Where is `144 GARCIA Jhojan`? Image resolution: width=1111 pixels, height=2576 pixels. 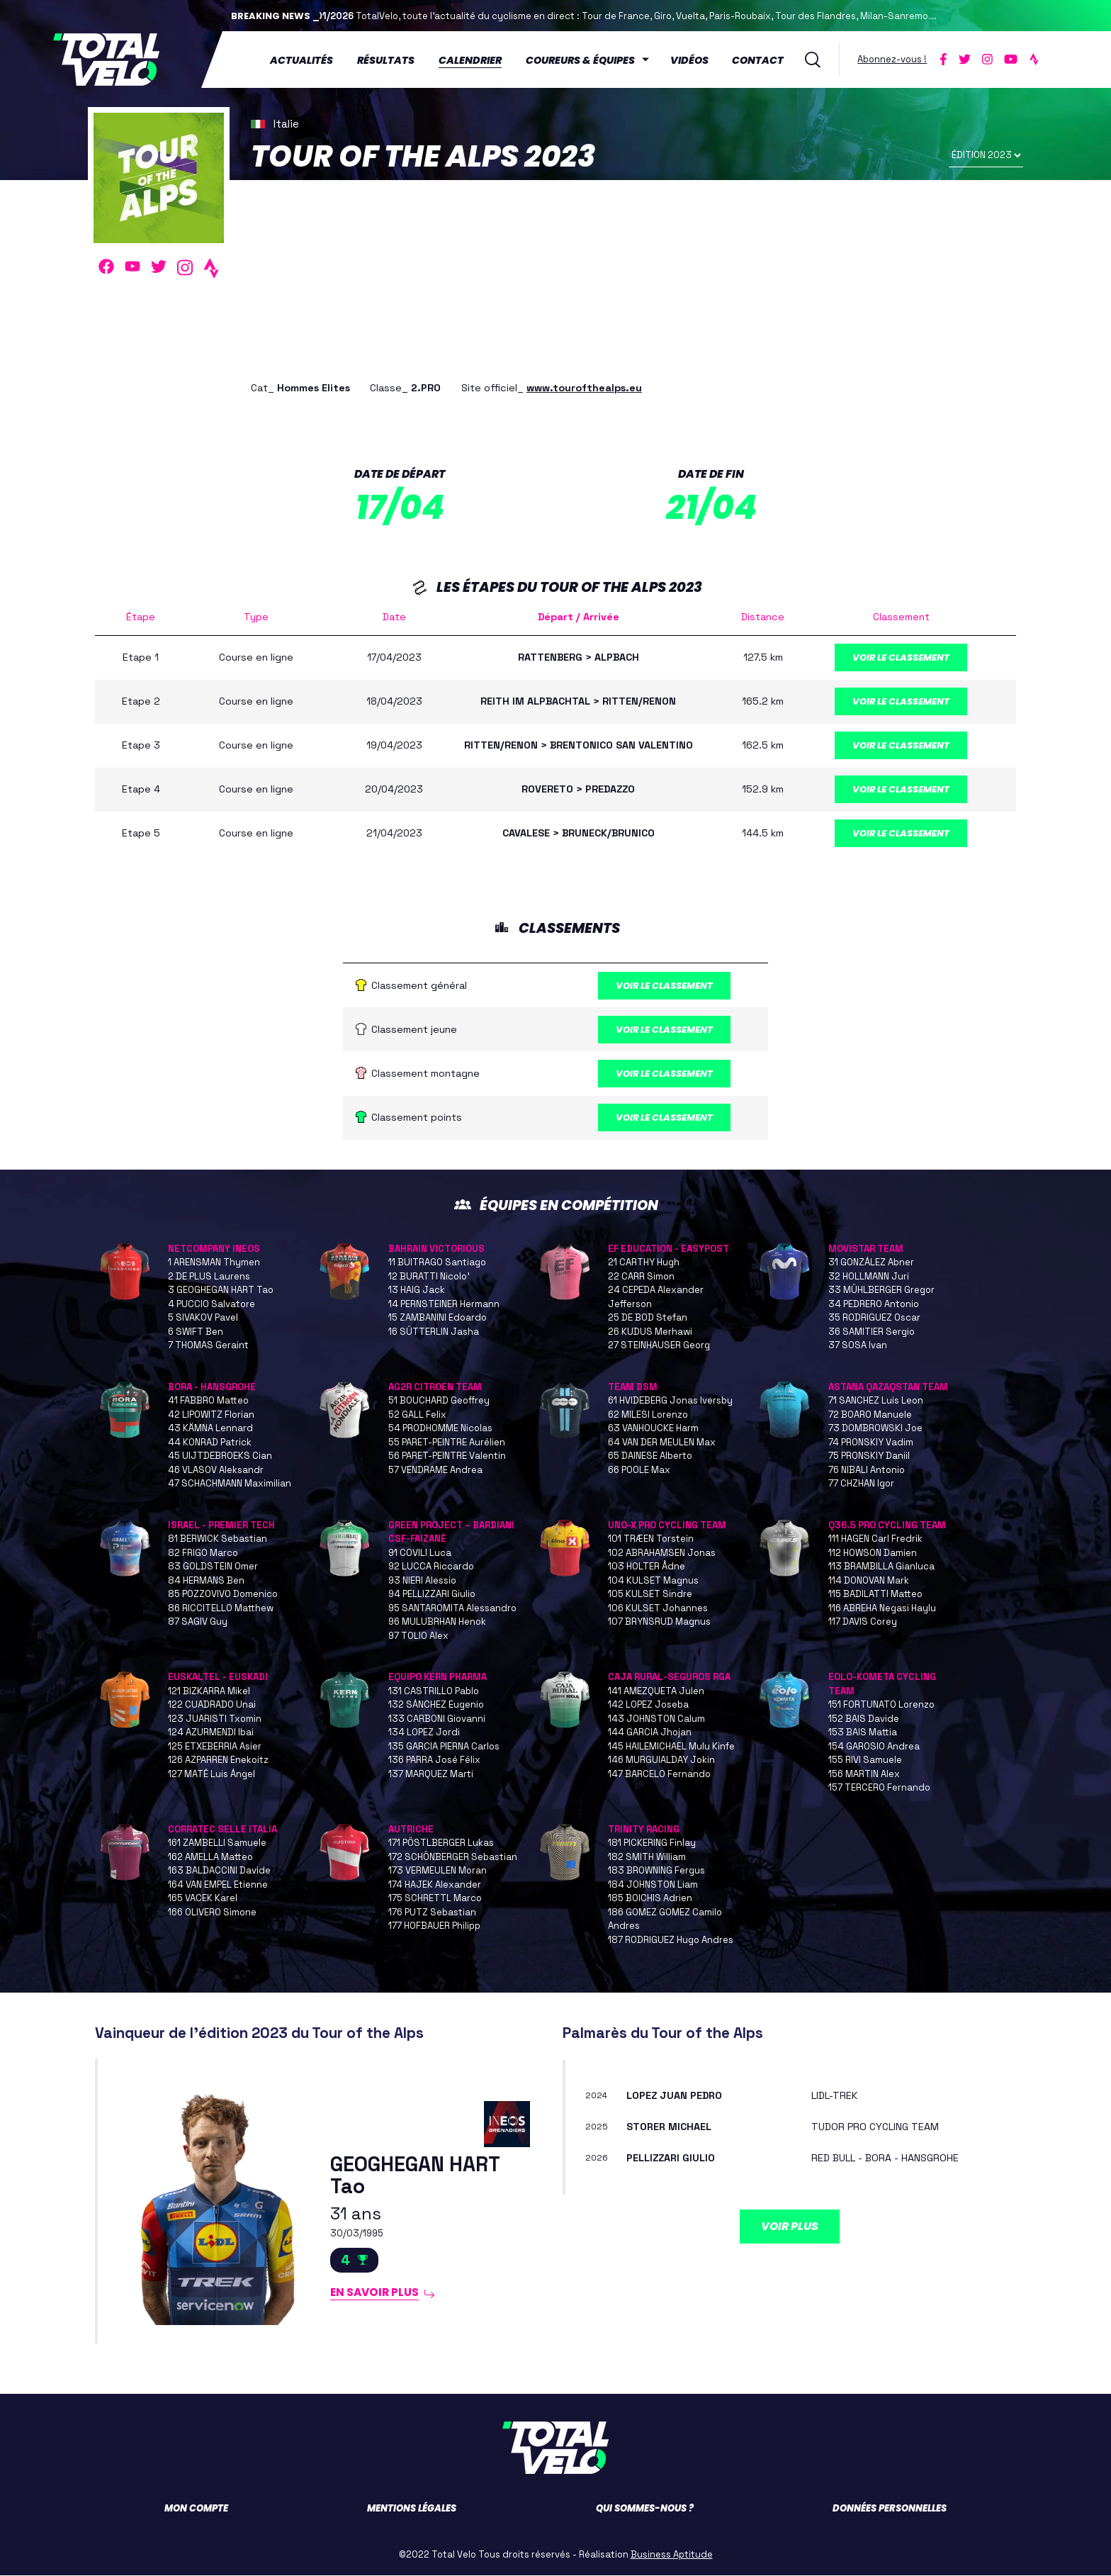
144 GARCIA Jhojan is located at coordinates (650, 1733).